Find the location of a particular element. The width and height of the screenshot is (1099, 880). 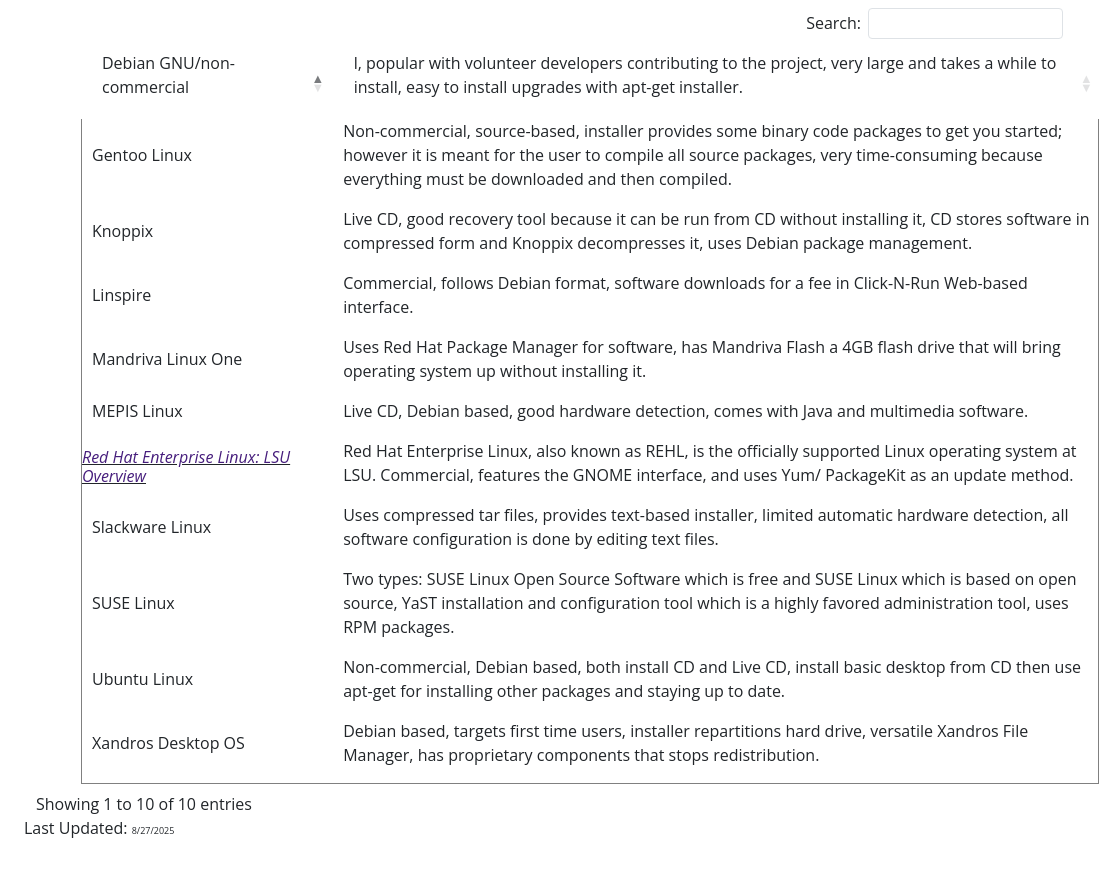

Search: is located at coordinates (833, 23).